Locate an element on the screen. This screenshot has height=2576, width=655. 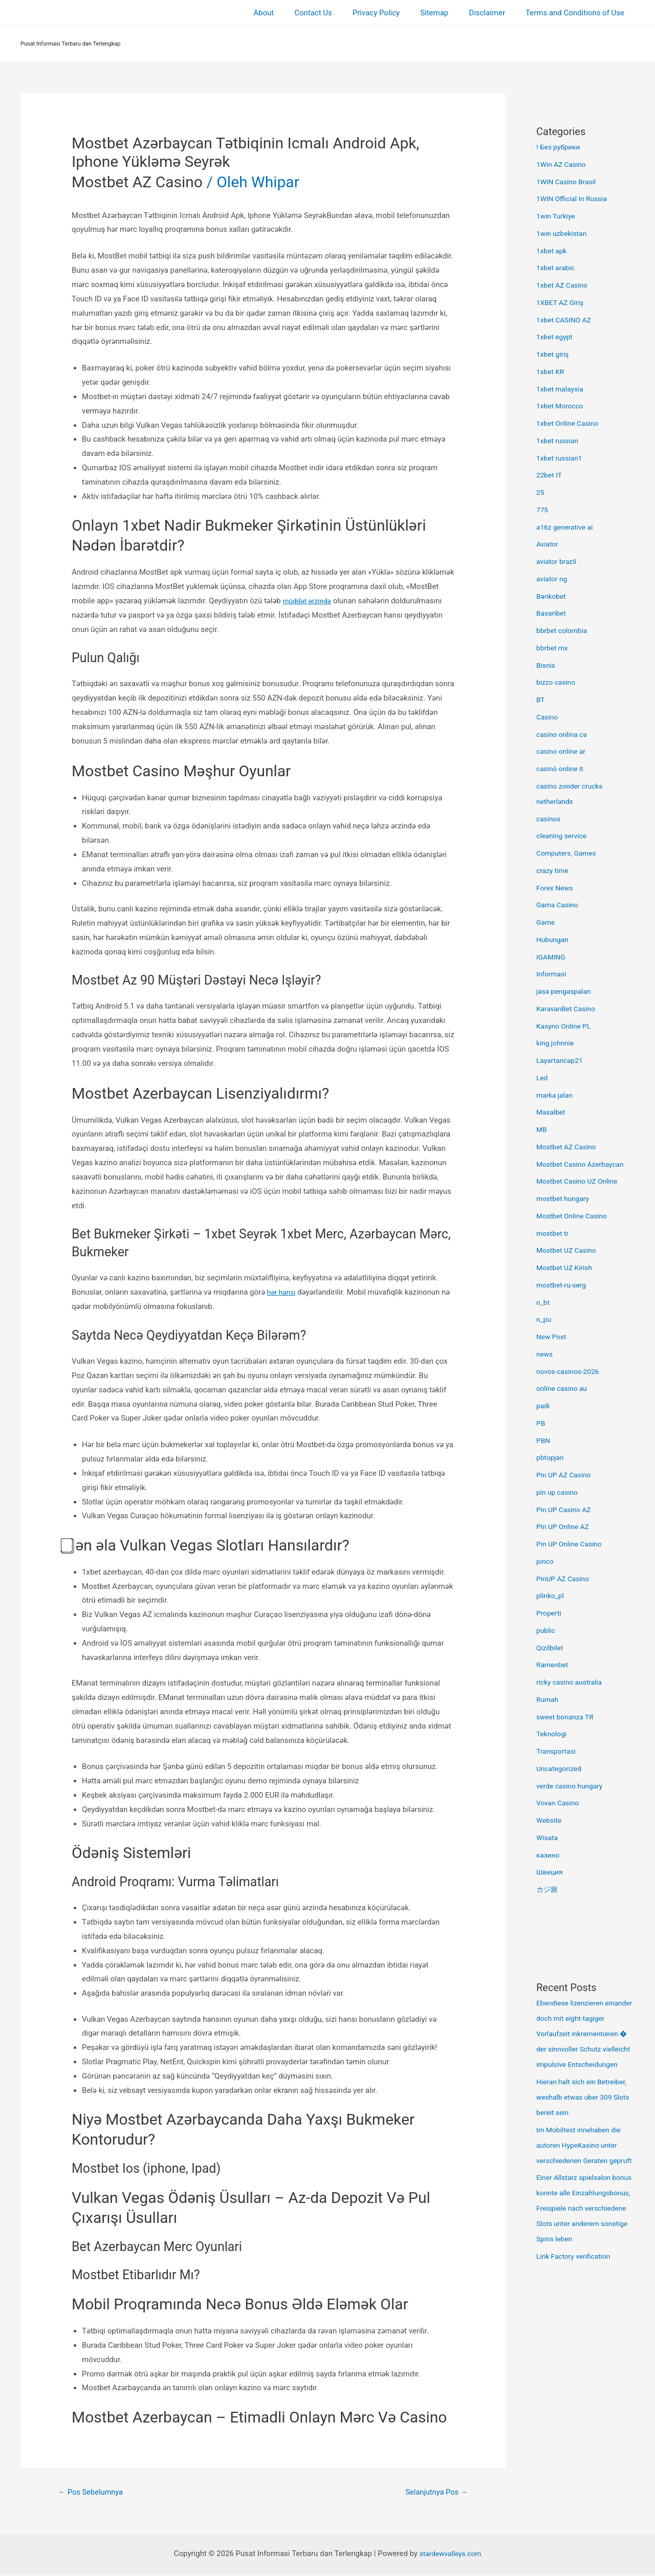
1xbet Morocco is located at coordinates (561, 405).